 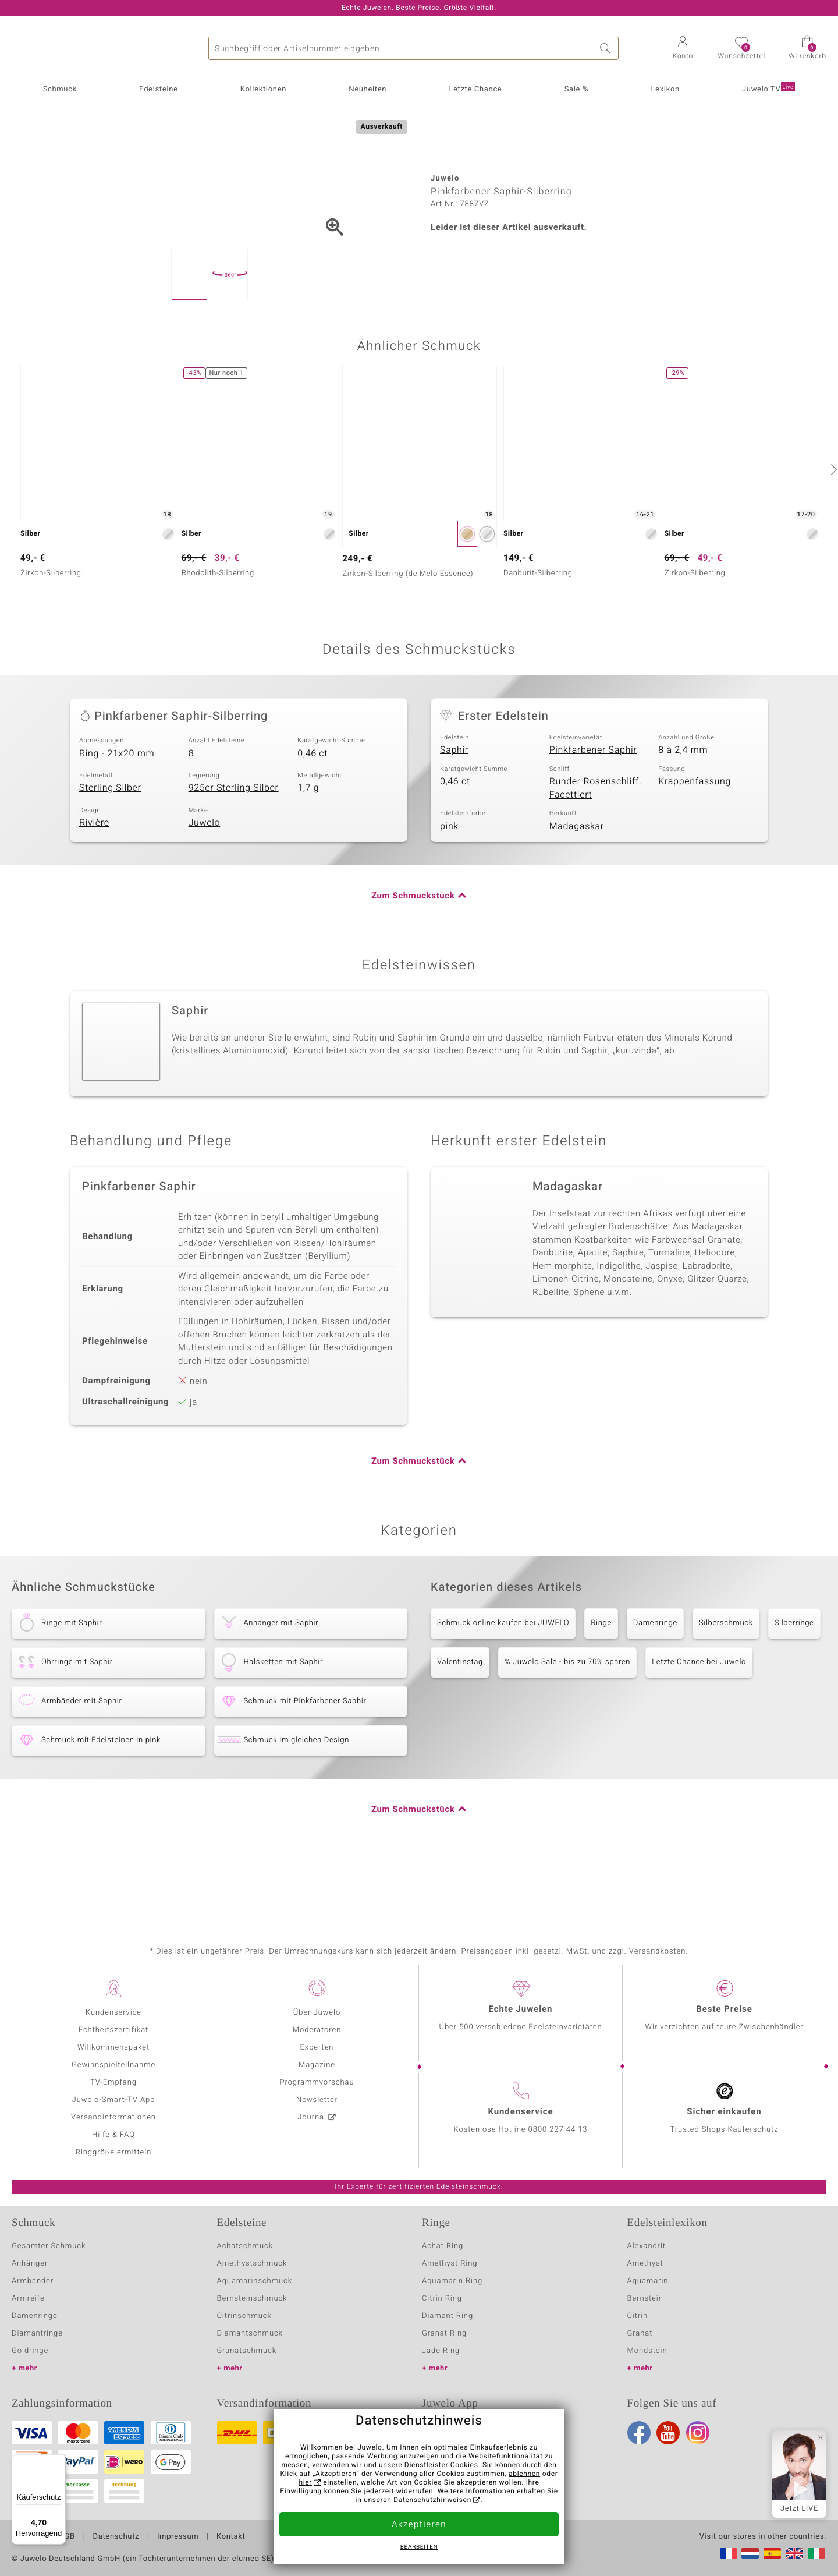 I want to click on Journal, so click(x=311, y=2117).